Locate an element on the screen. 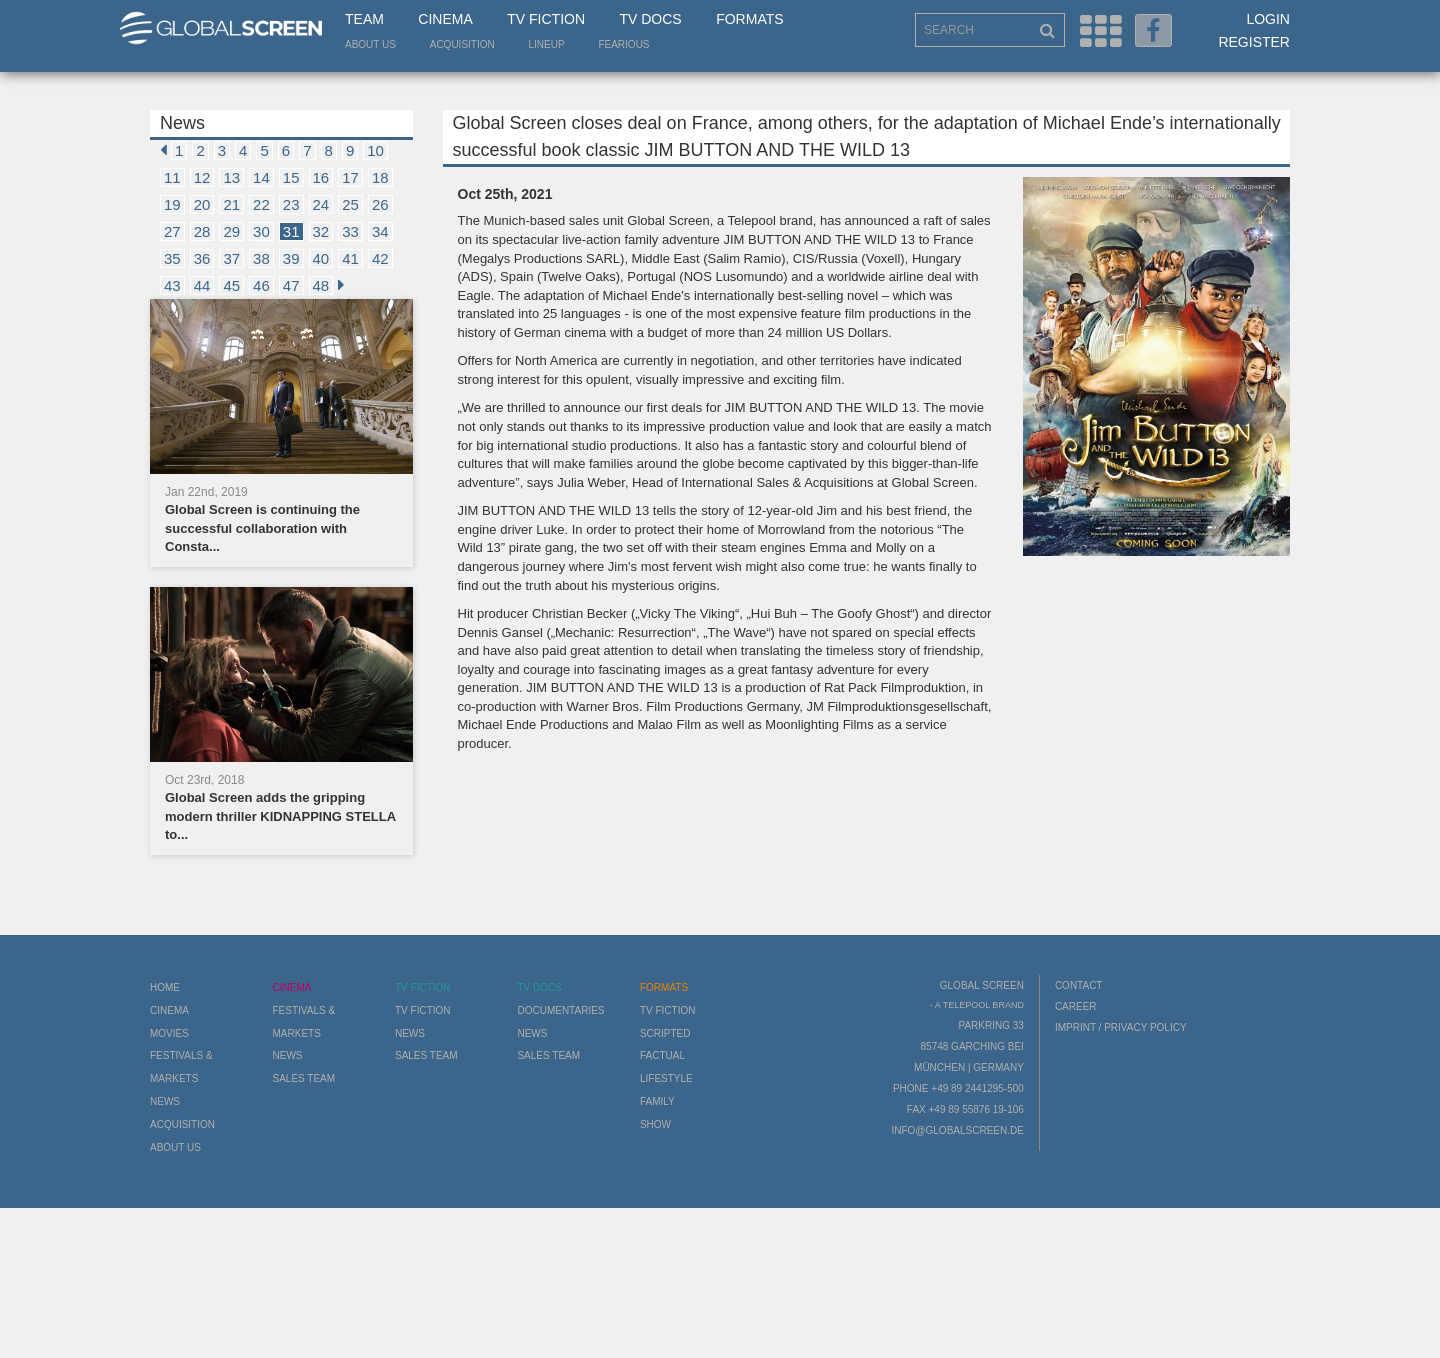  Documentaries is located at coordinates (560, 1010).